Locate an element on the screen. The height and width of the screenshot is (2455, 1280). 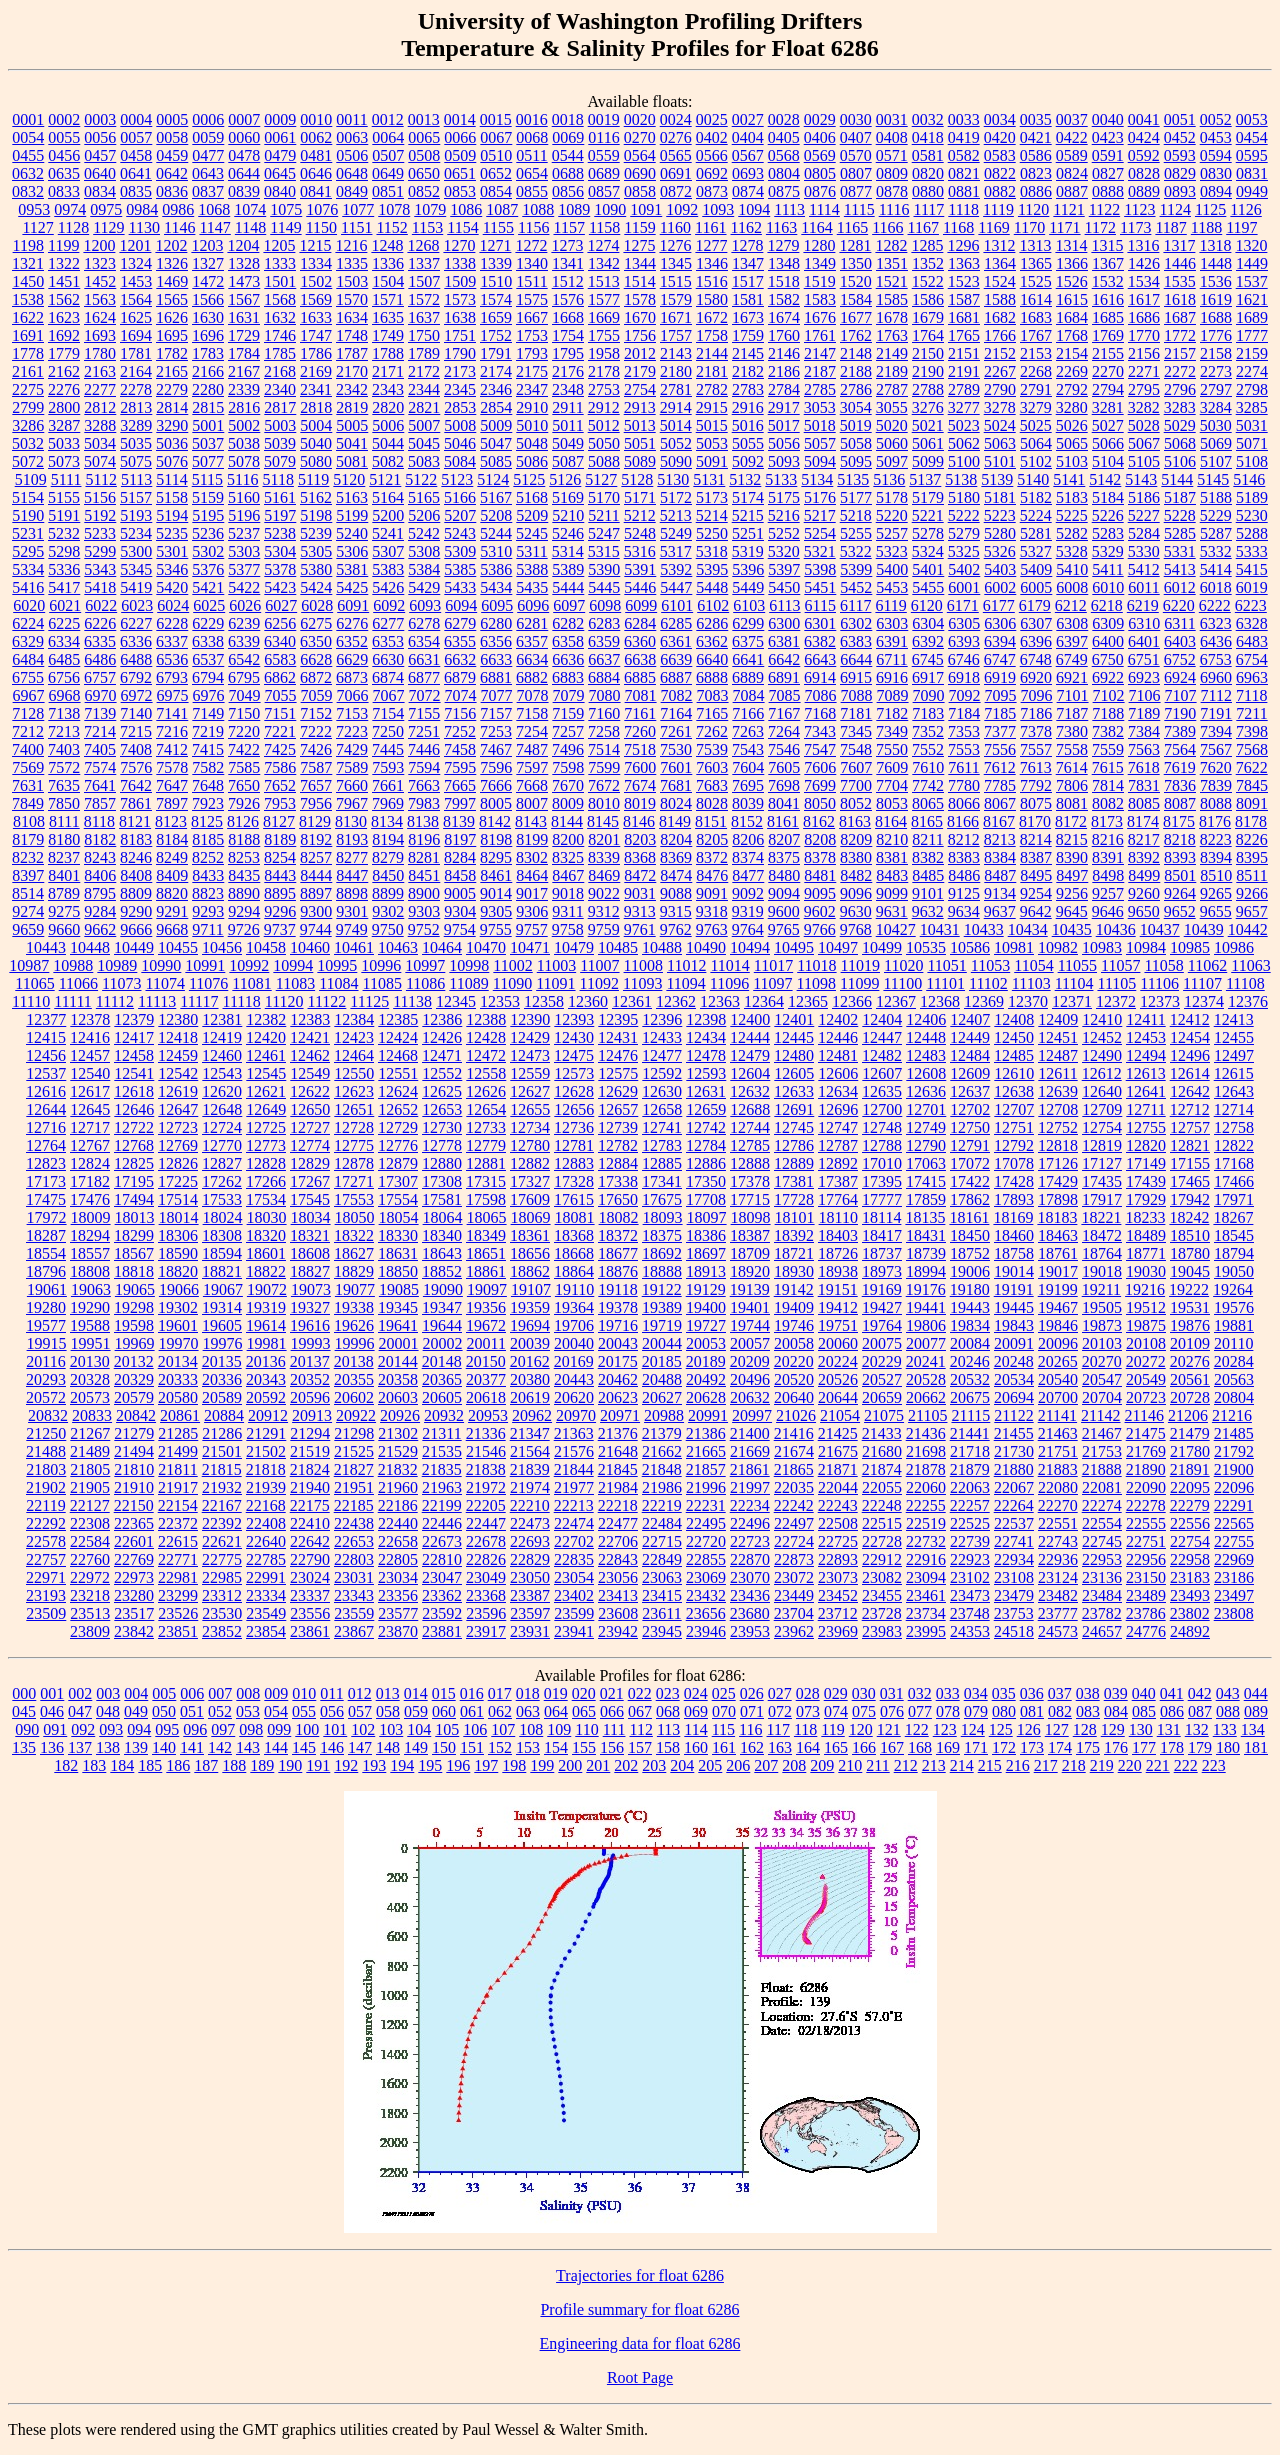
0025 is located at coordinates (712, 119).